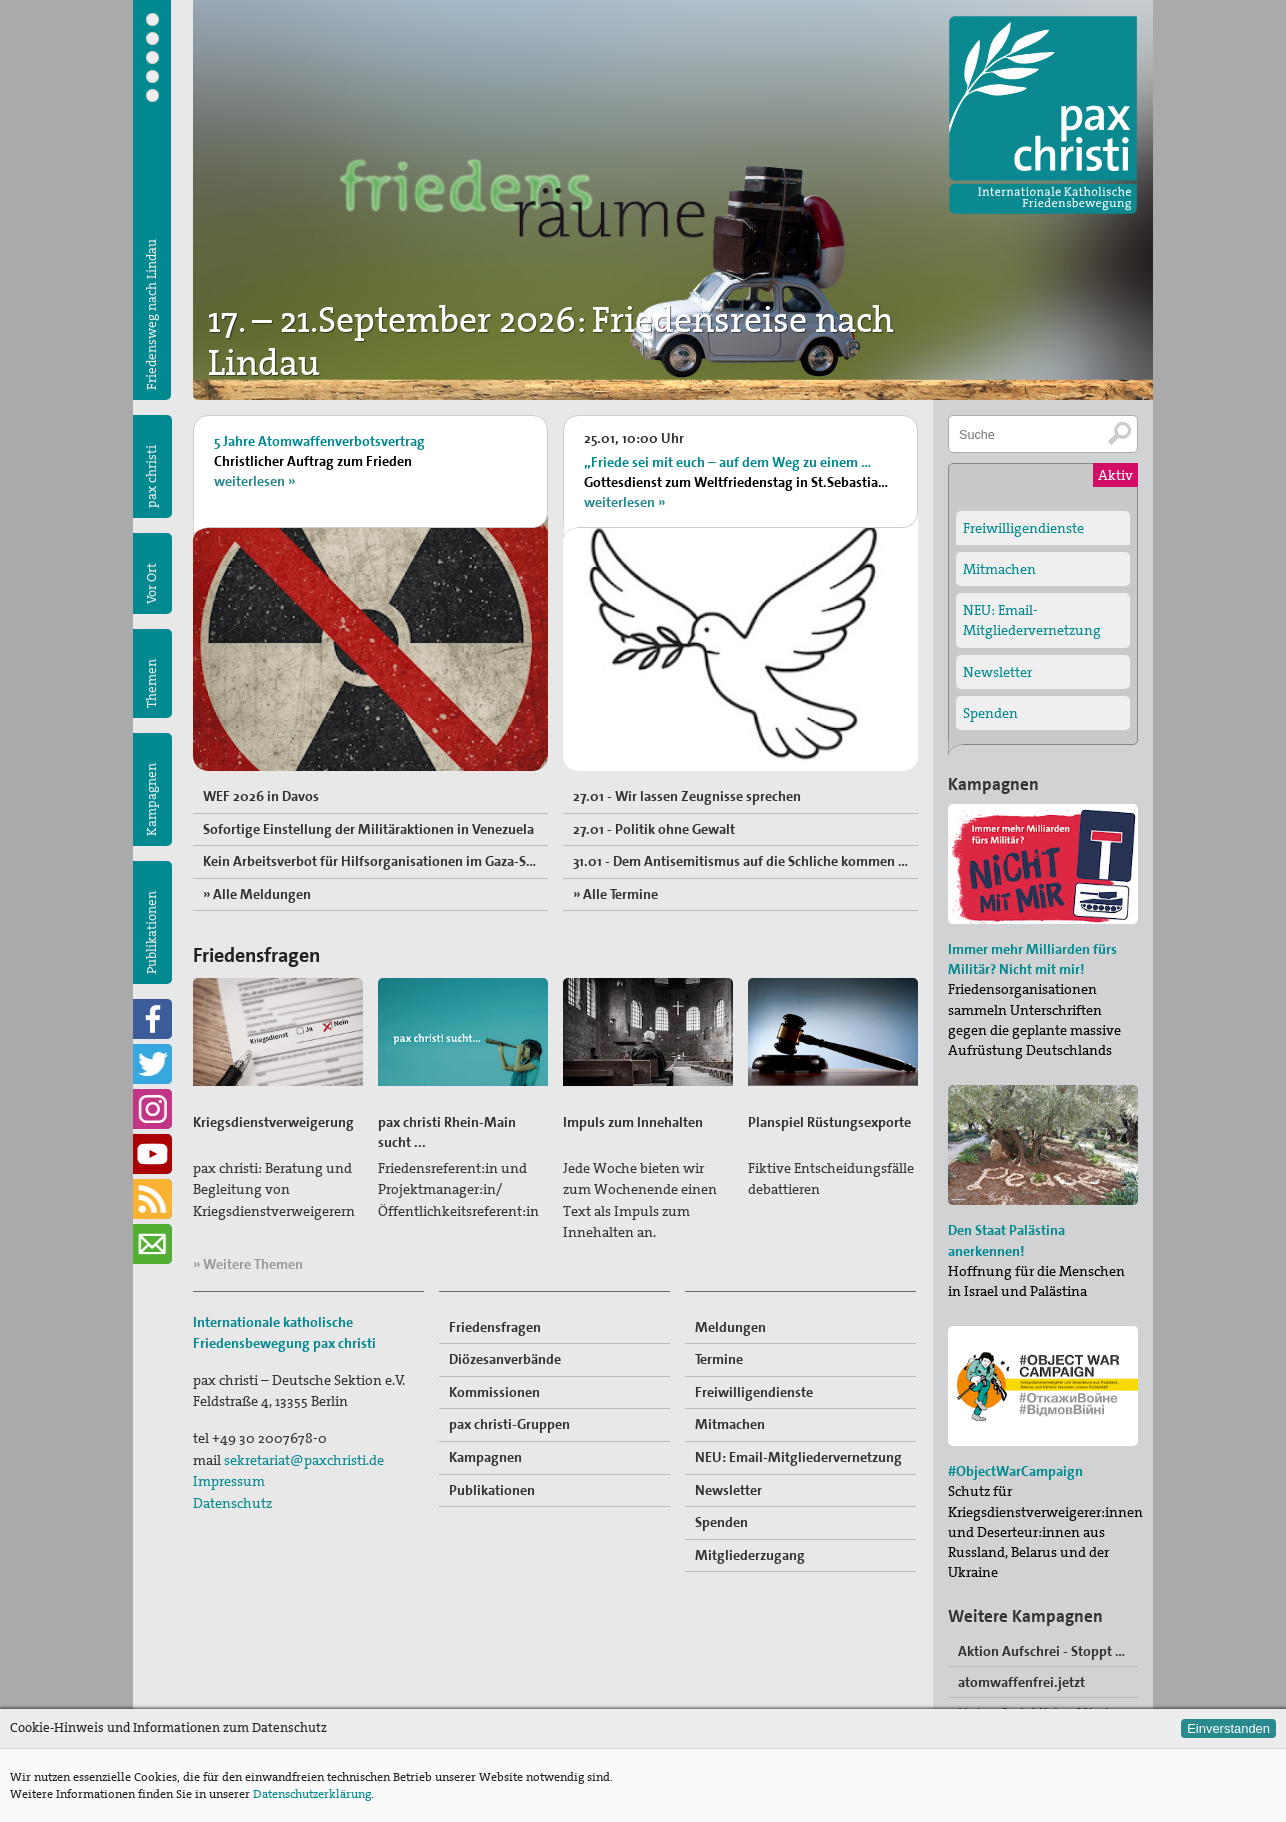 The width and height of the screenshot is (1286, 1822). What do you see at coordinates (151, 314) in the screenshot?
I see `Friedensweg nach Lindau` at bounding box center [151, 314].